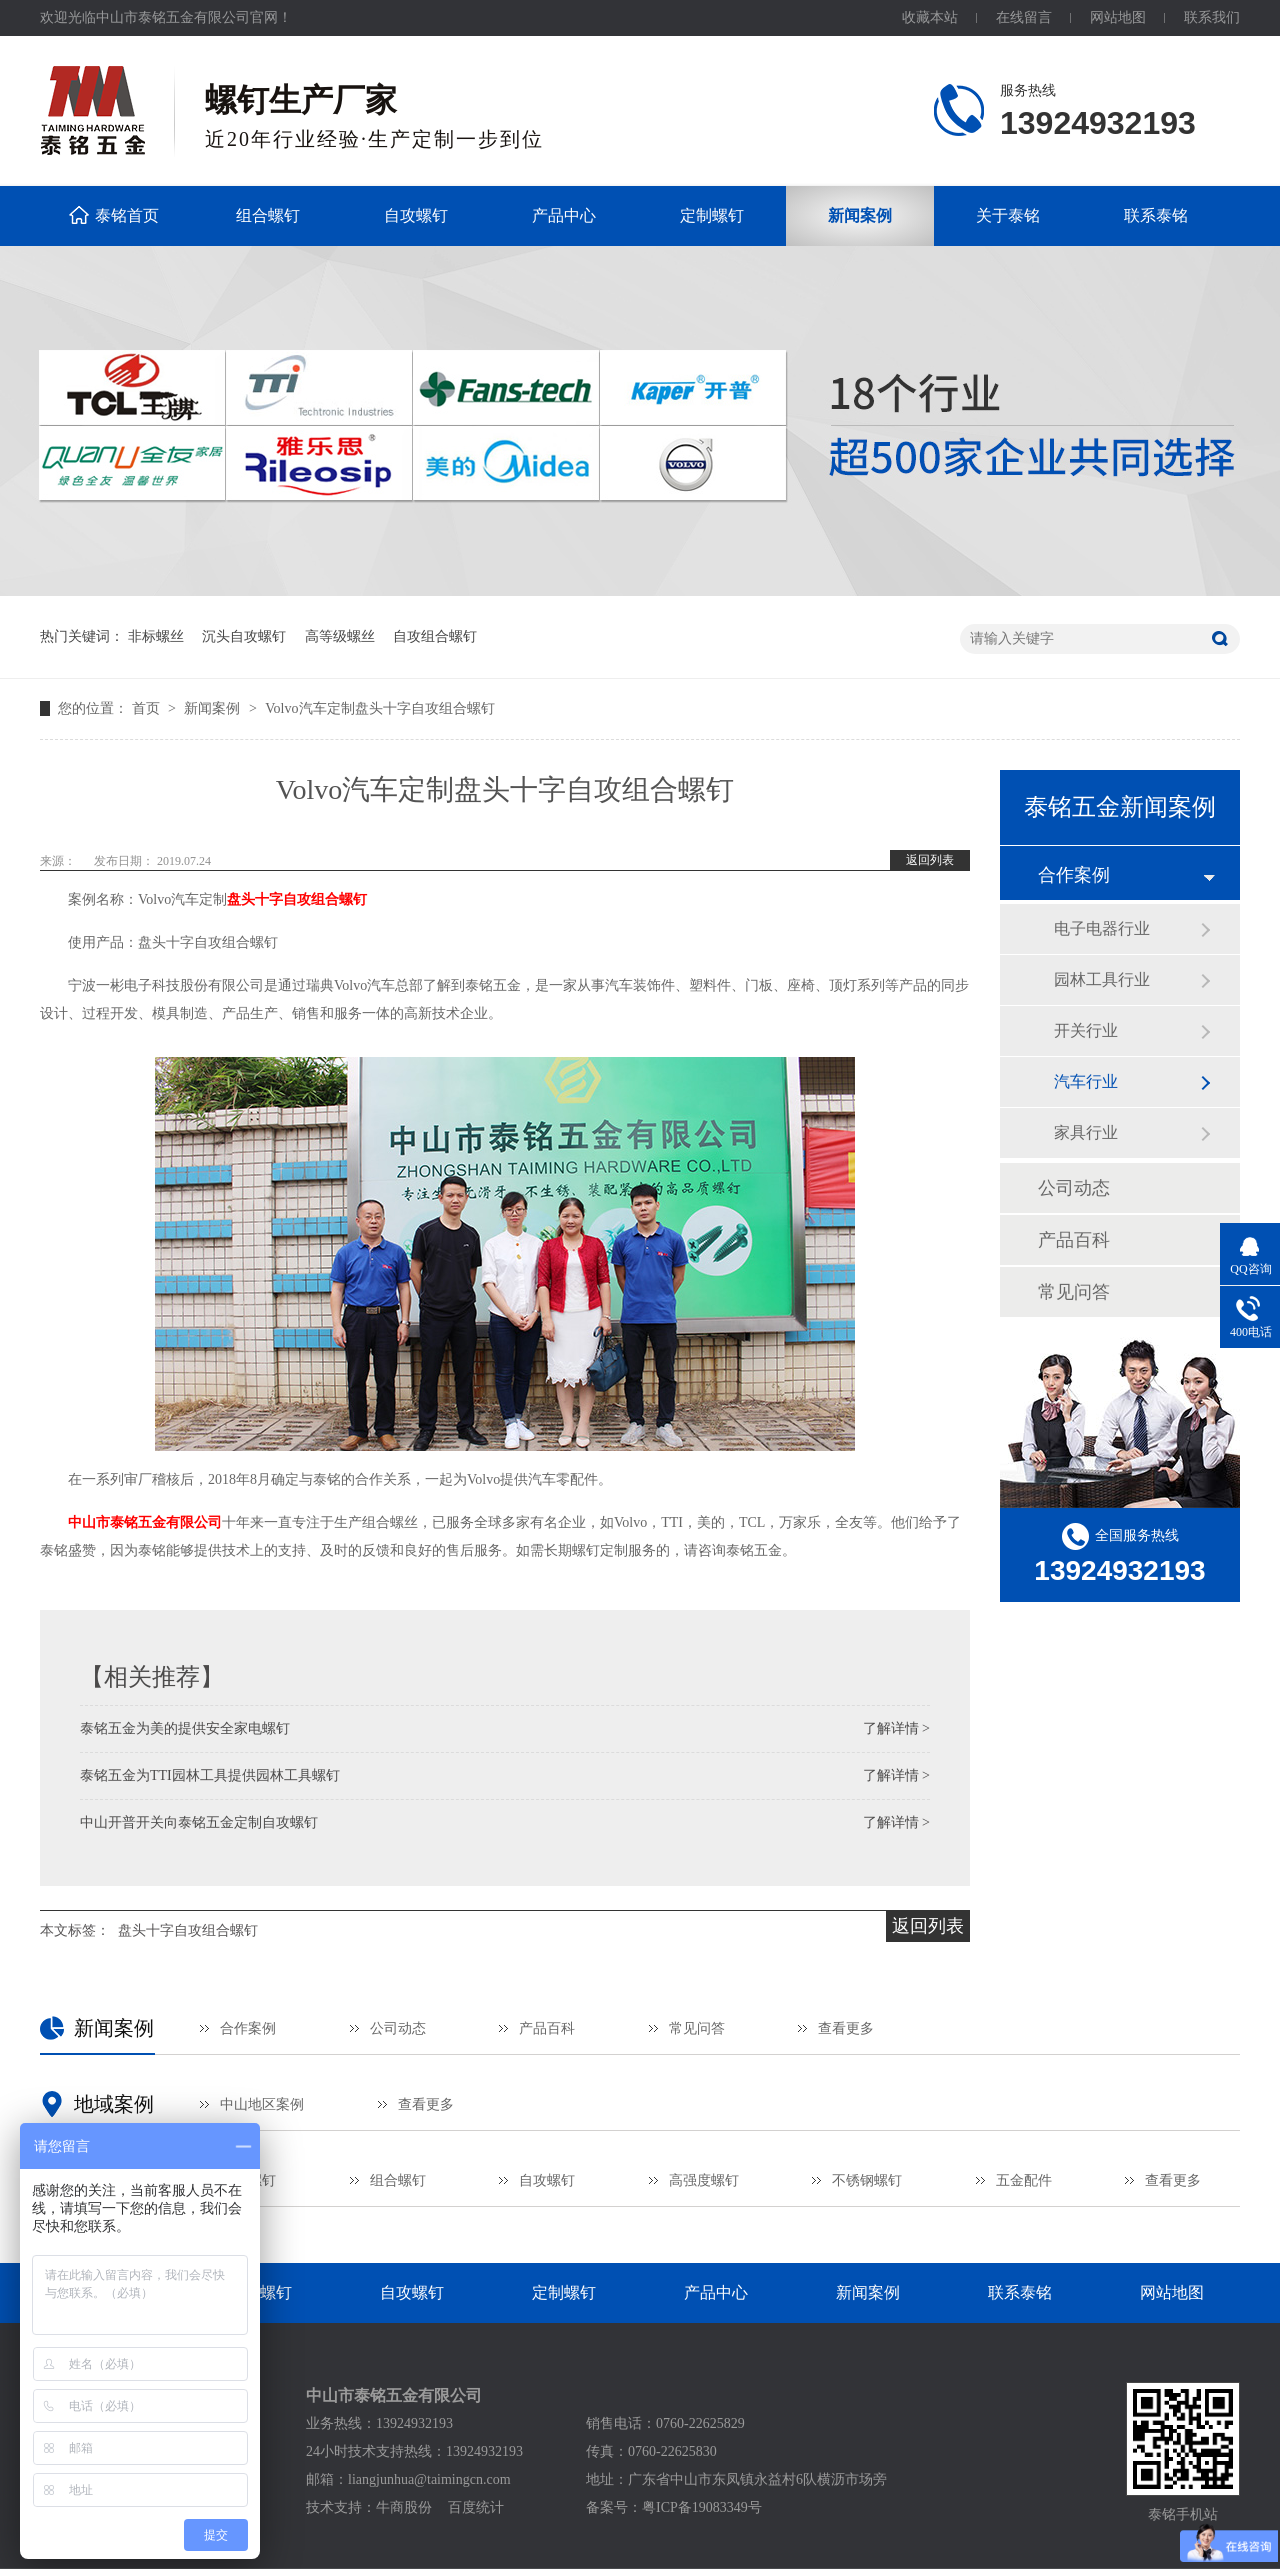 The image size is (1280, 2569). I want to click on 查看更多, so click(846, 2028).